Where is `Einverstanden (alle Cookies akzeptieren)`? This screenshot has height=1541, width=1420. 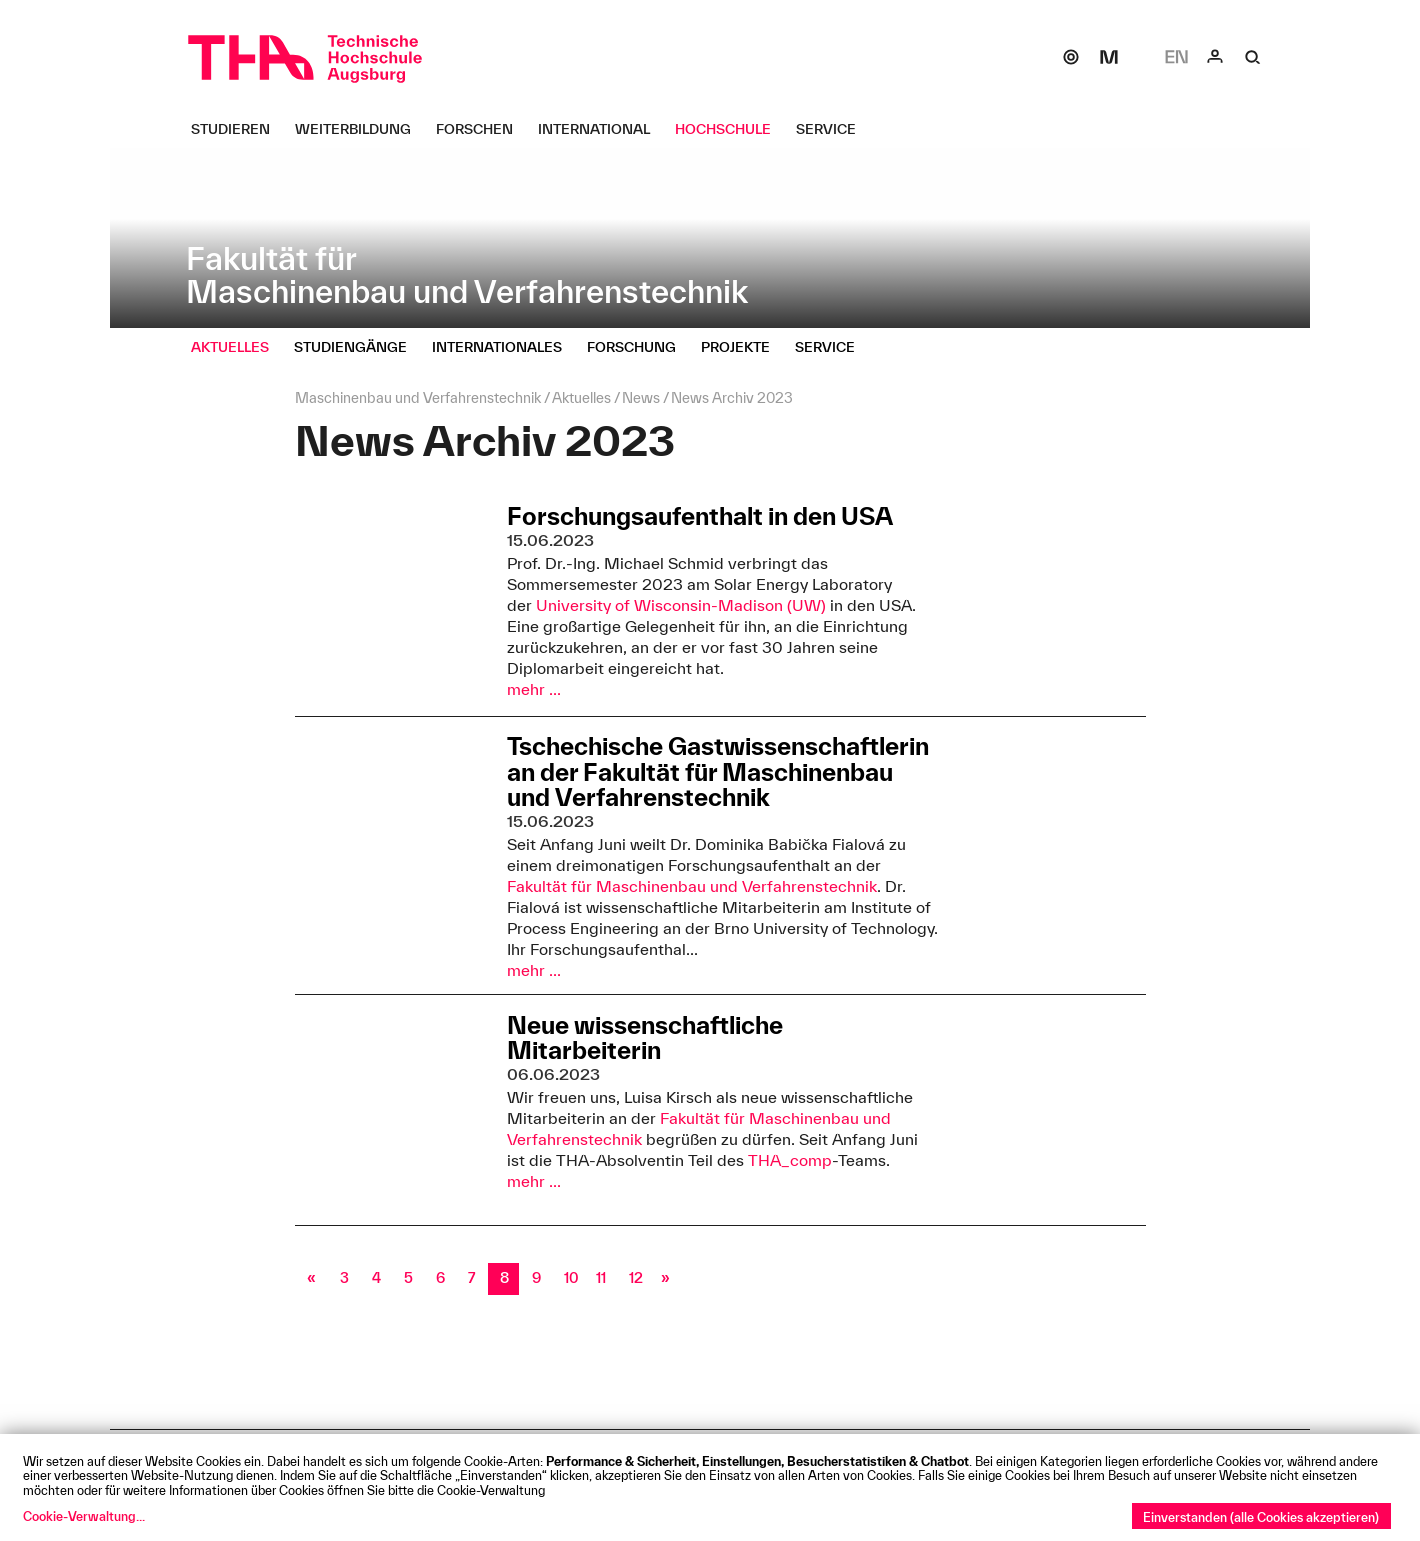
Einverstanden (alle Cookies akzeptieren) is located at coordinates (1261, 1517).